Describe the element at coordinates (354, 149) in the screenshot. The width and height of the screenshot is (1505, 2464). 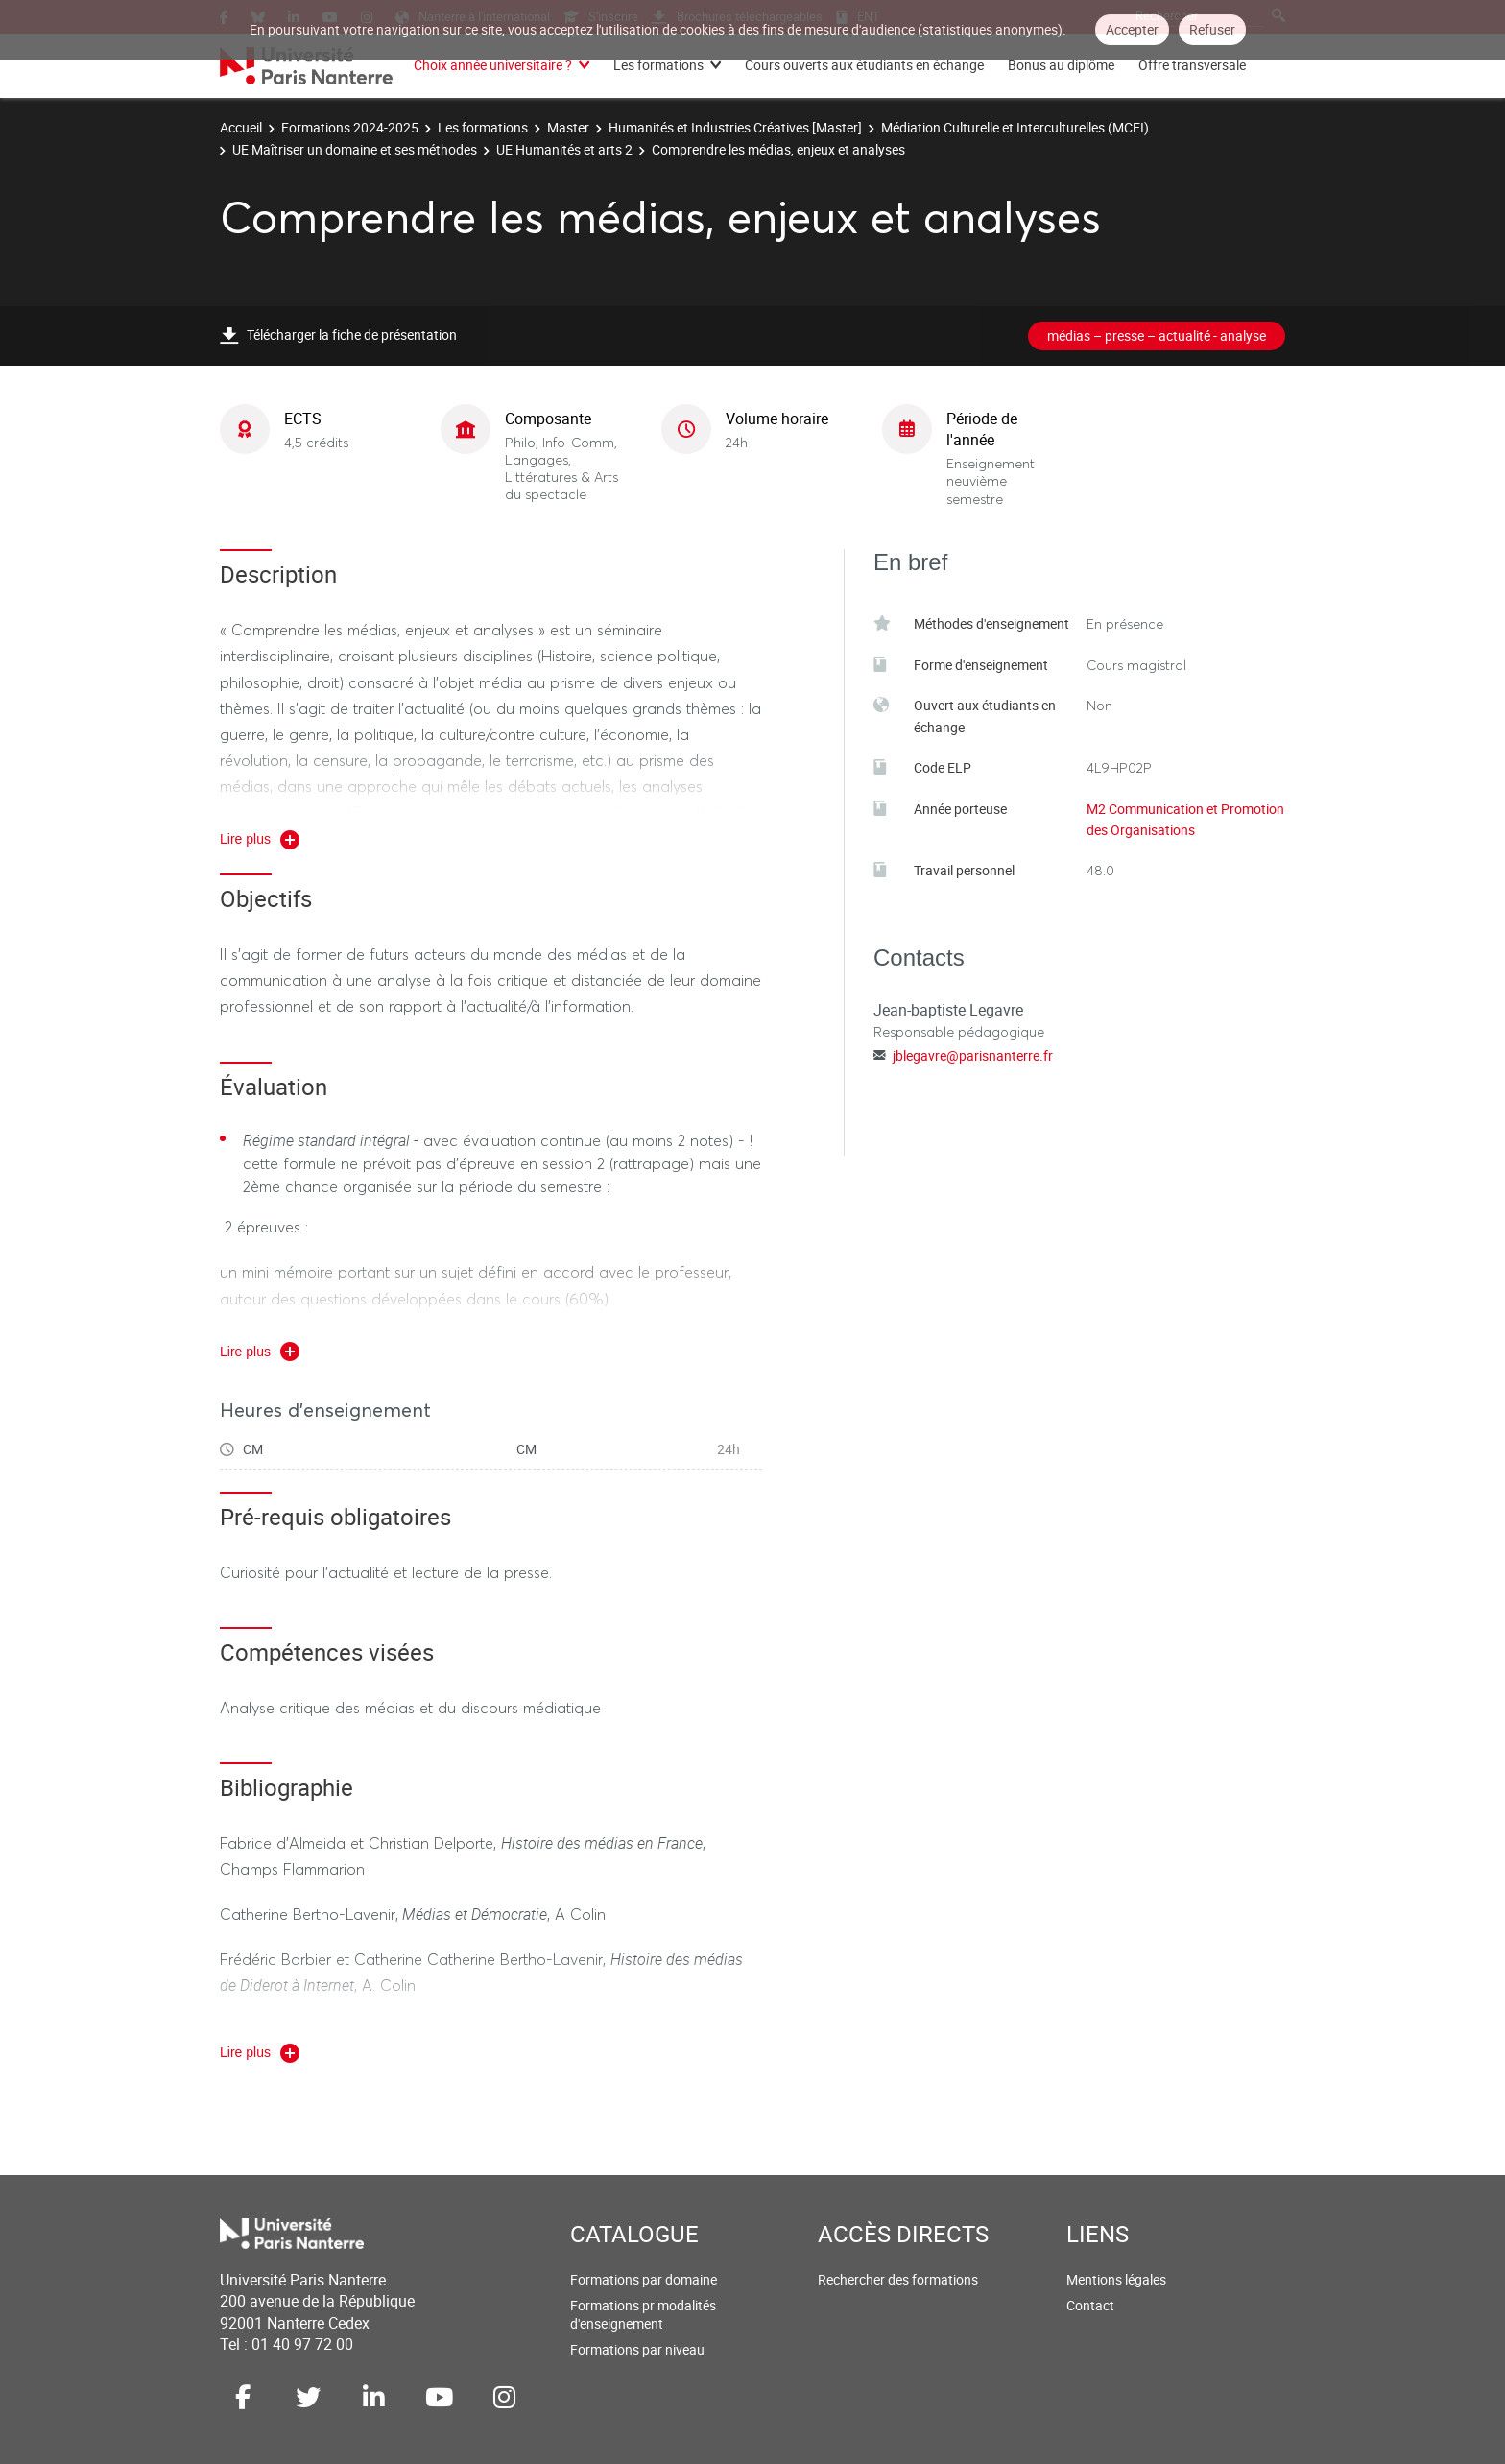
I see `UE Maîtriser un domaine et ses méthodes` at that location.